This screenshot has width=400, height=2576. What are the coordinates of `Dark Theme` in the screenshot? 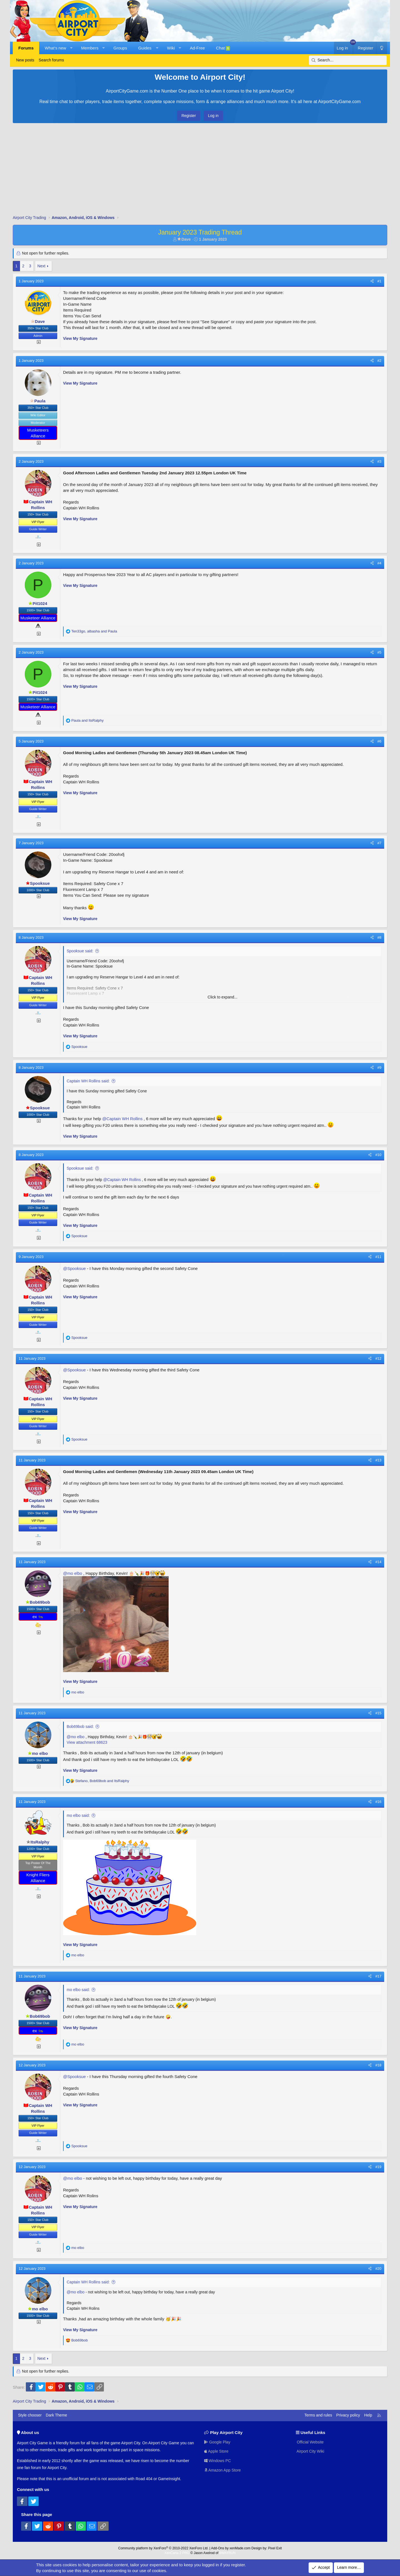 It's located at (56, 2415).